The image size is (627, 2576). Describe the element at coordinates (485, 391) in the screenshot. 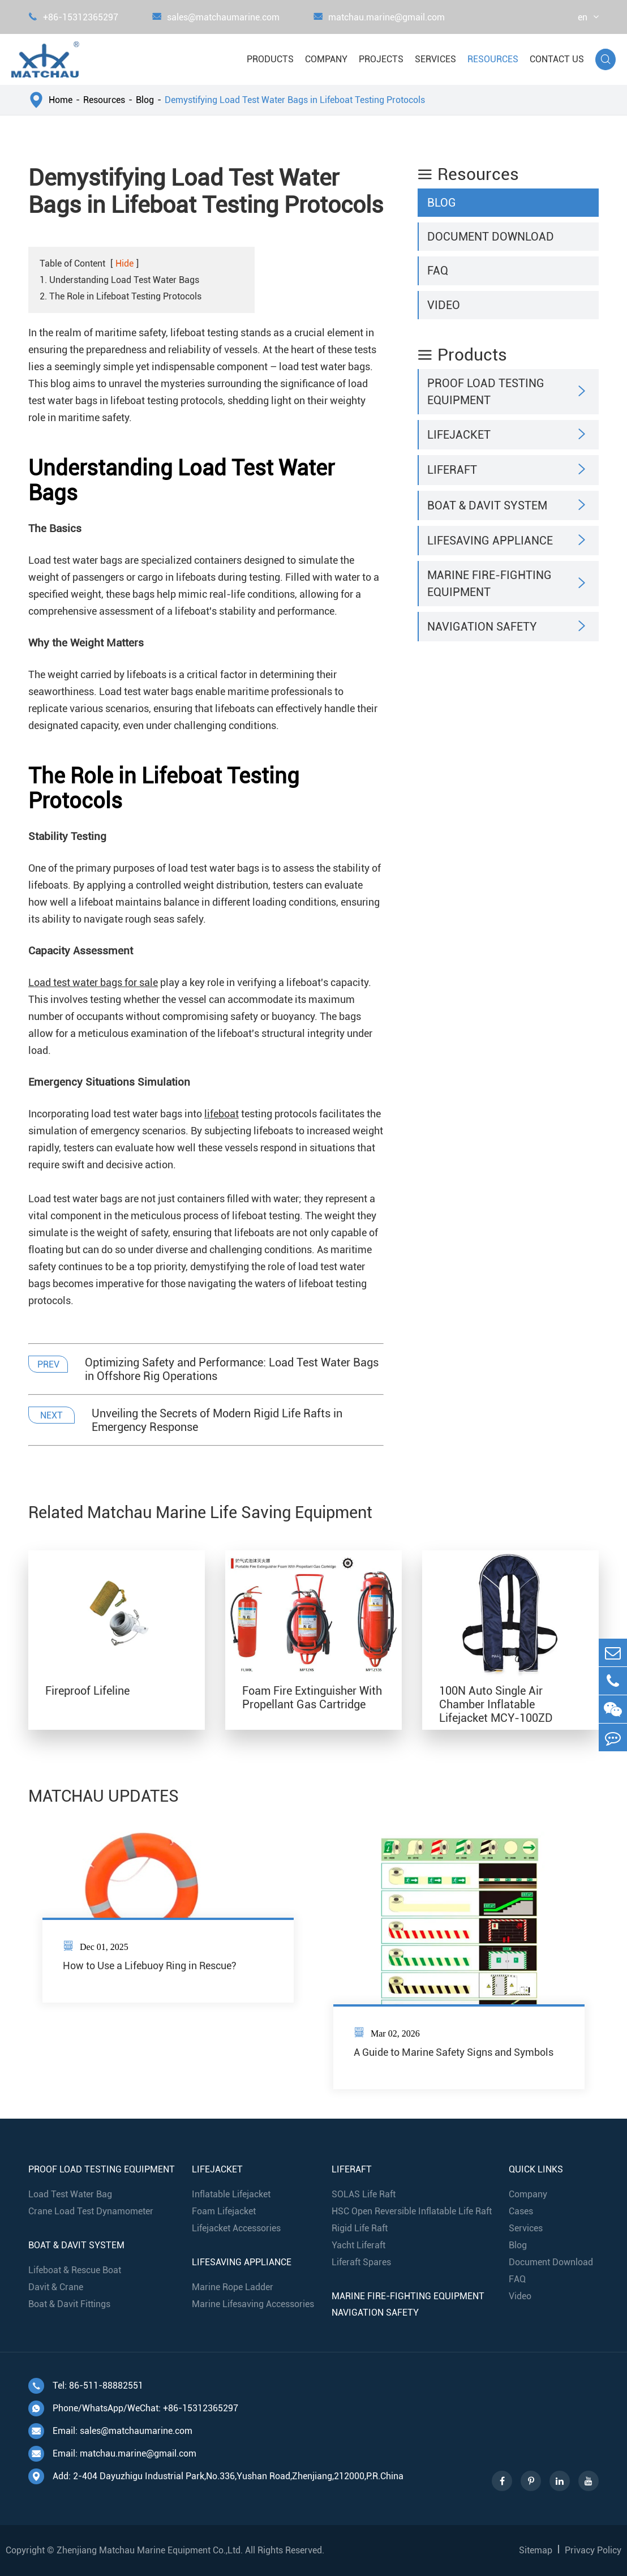

I see `Proof Load Testing Equipment` at that location.